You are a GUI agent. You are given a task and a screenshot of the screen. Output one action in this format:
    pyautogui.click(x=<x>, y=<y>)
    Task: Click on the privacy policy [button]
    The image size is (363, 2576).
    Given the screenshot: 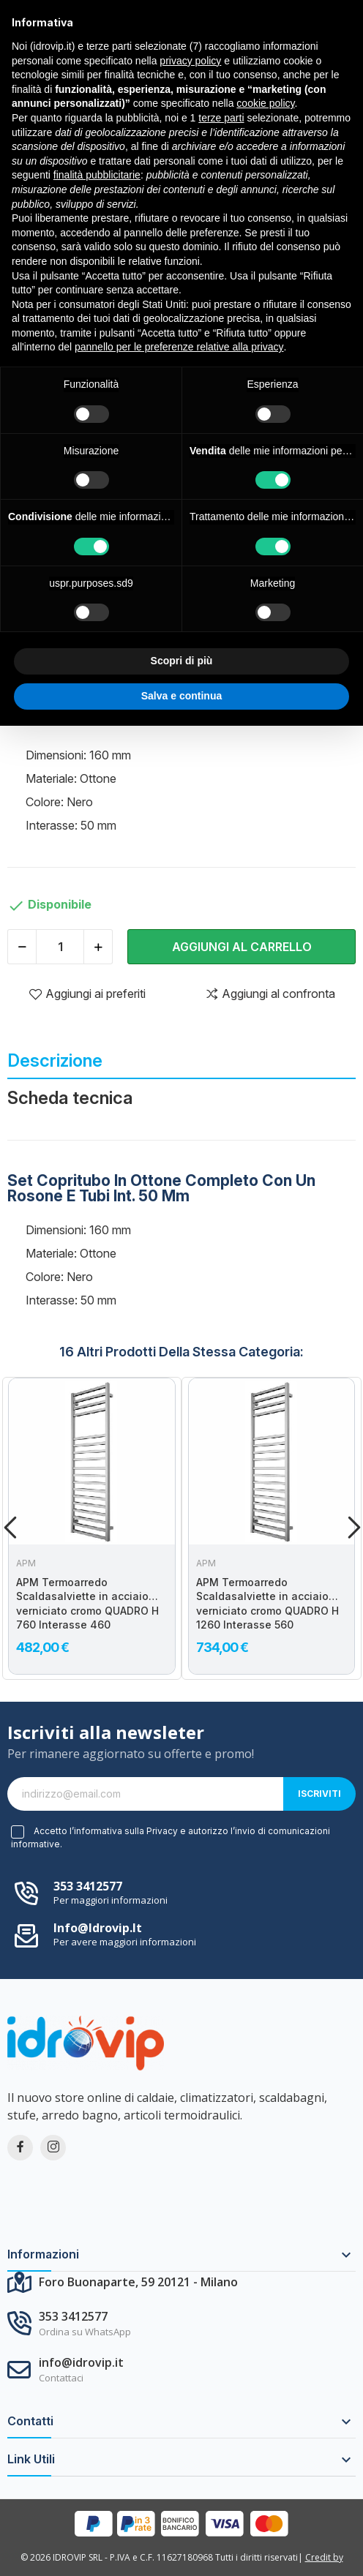 What is the action you would take?
    pyautogui.click(x=190, y=61)
    